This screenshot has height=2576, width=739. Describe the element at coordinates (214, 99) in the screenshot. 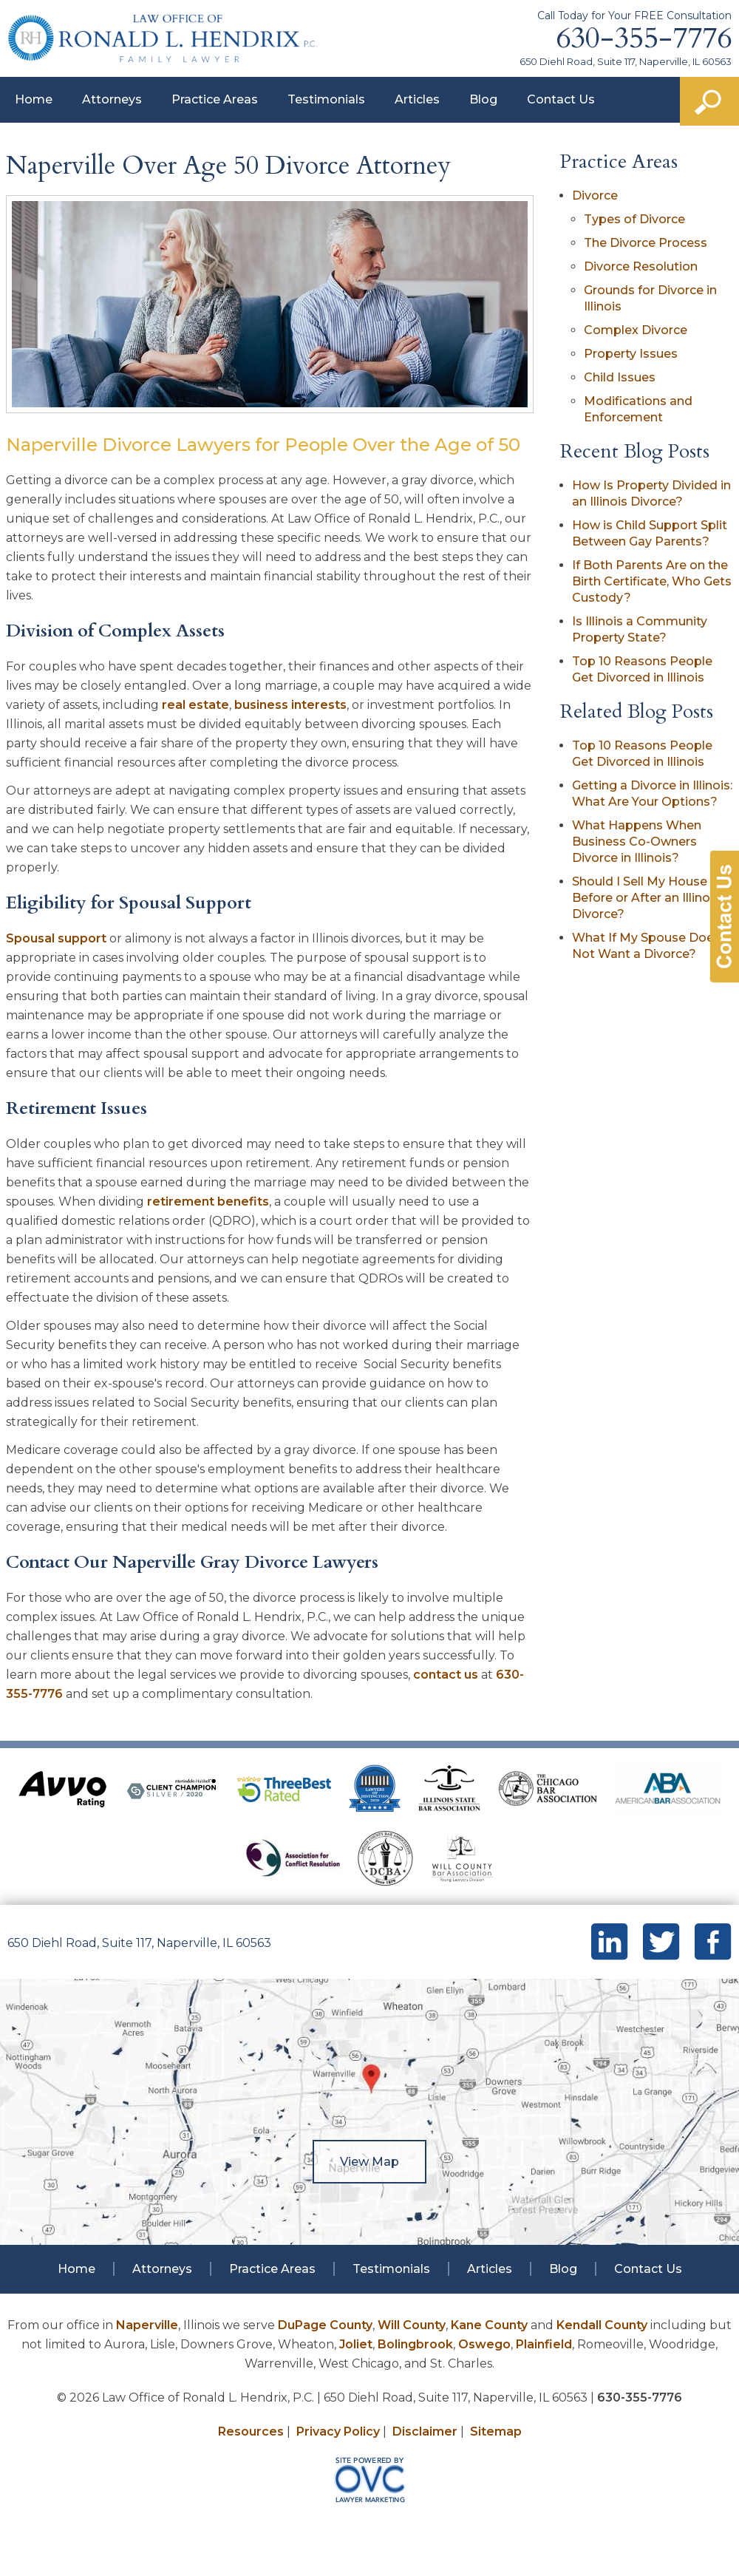

I see `Practice Areas` at that location.